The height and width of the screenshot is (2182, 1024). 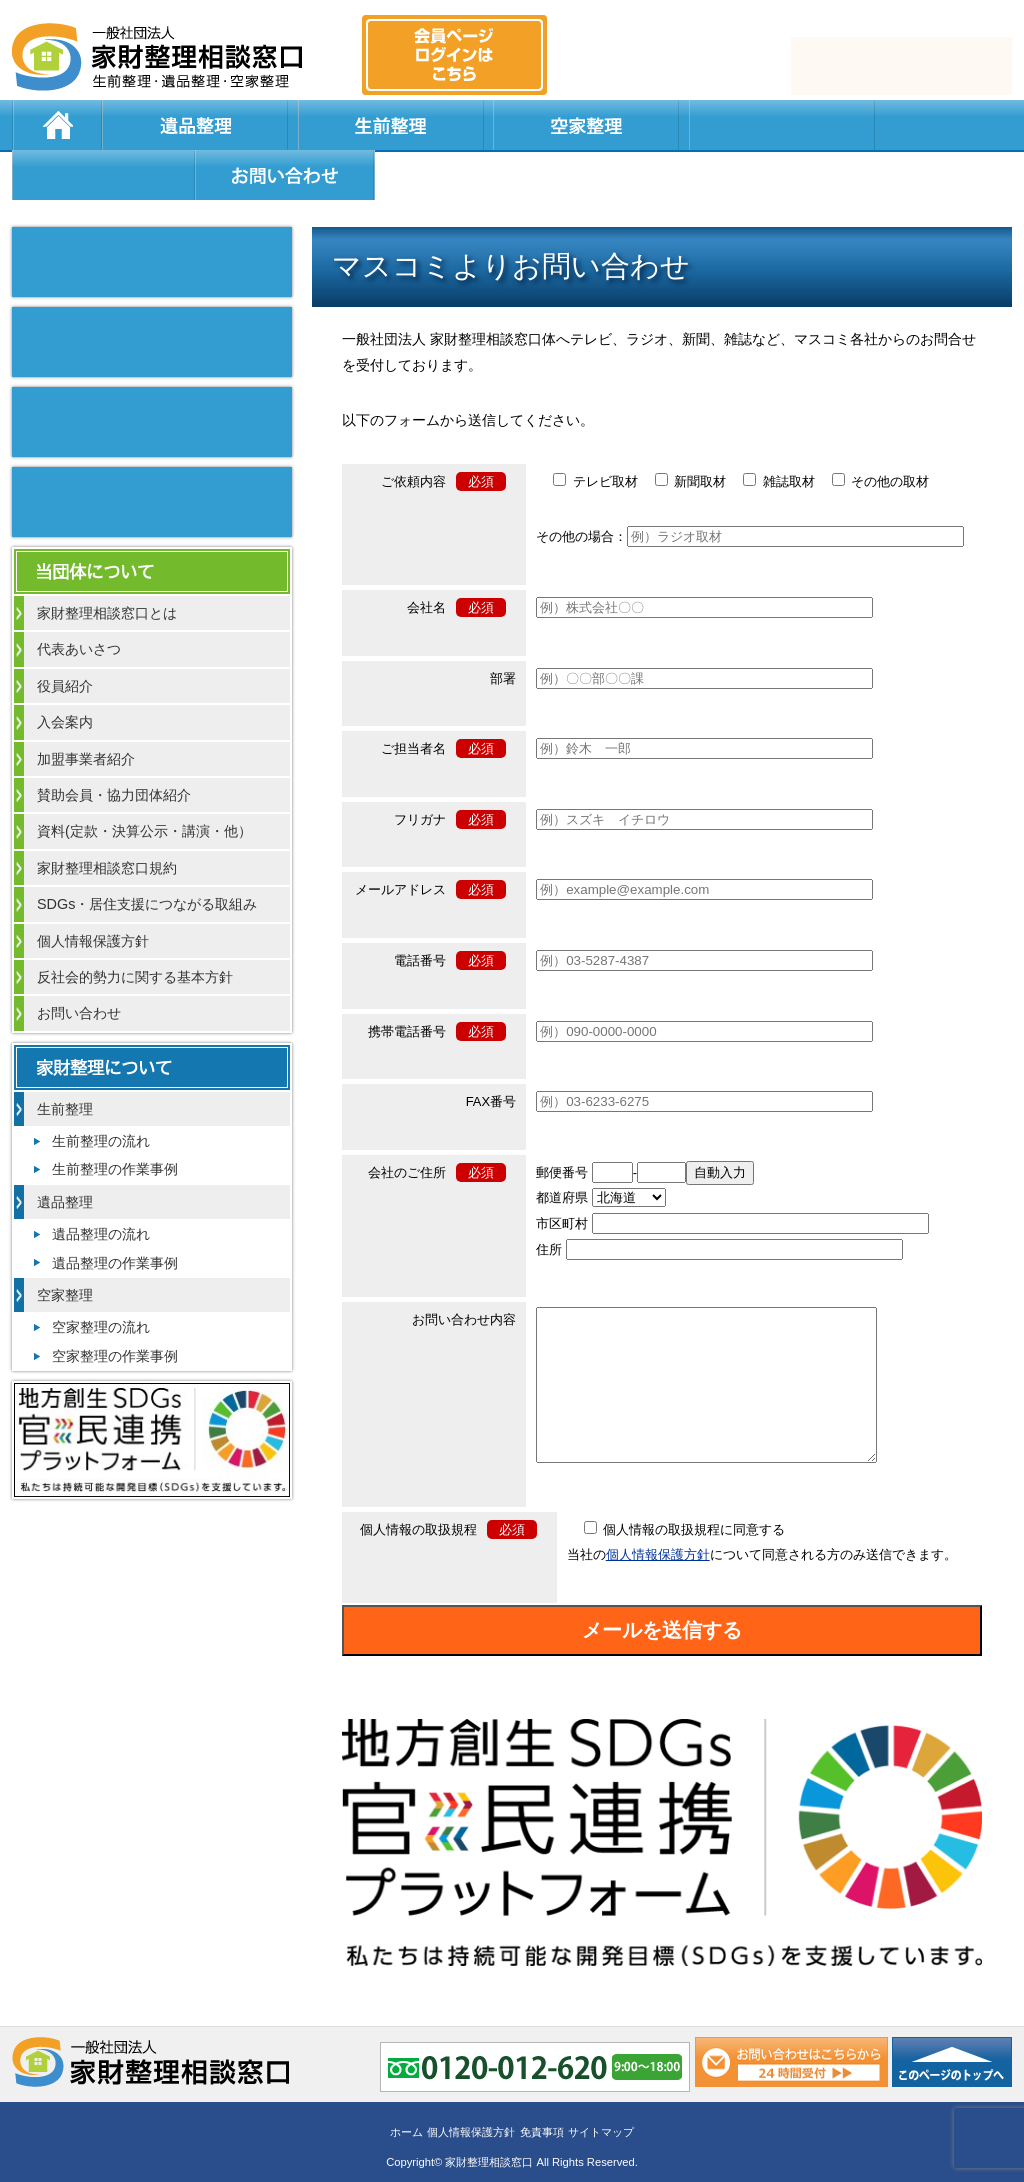 I want to click on 個人情報保護方針, so click(x=658, y=1536).